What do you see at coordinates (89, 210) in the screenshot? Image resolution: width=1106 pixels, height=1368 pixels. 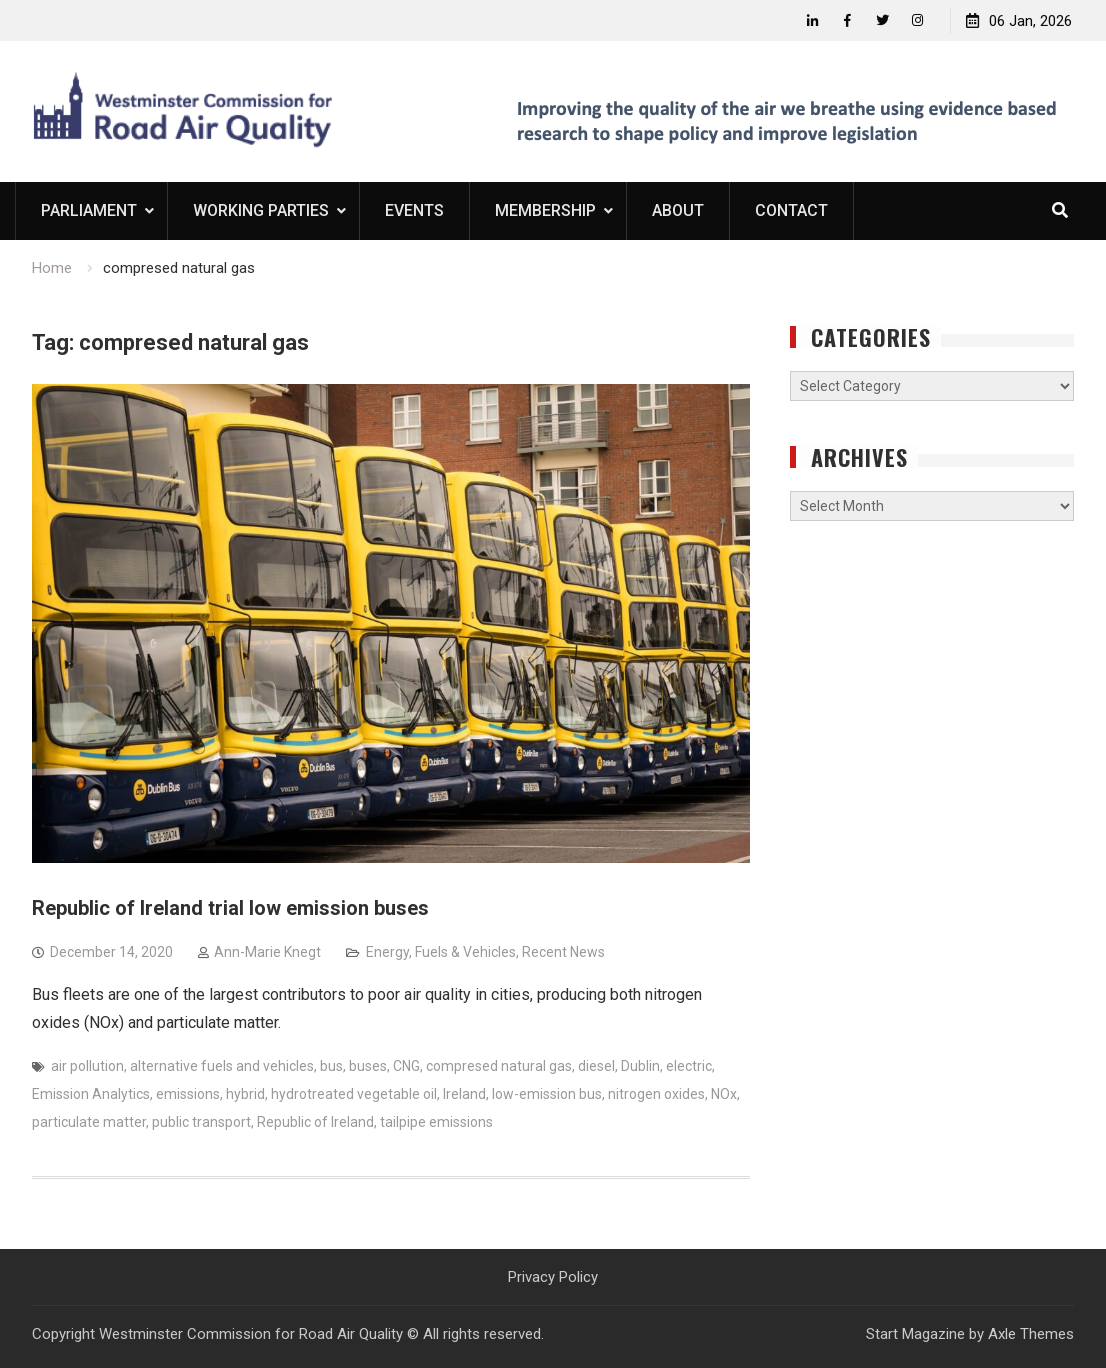 I see `Parliament` at bounding box center [89, 210].